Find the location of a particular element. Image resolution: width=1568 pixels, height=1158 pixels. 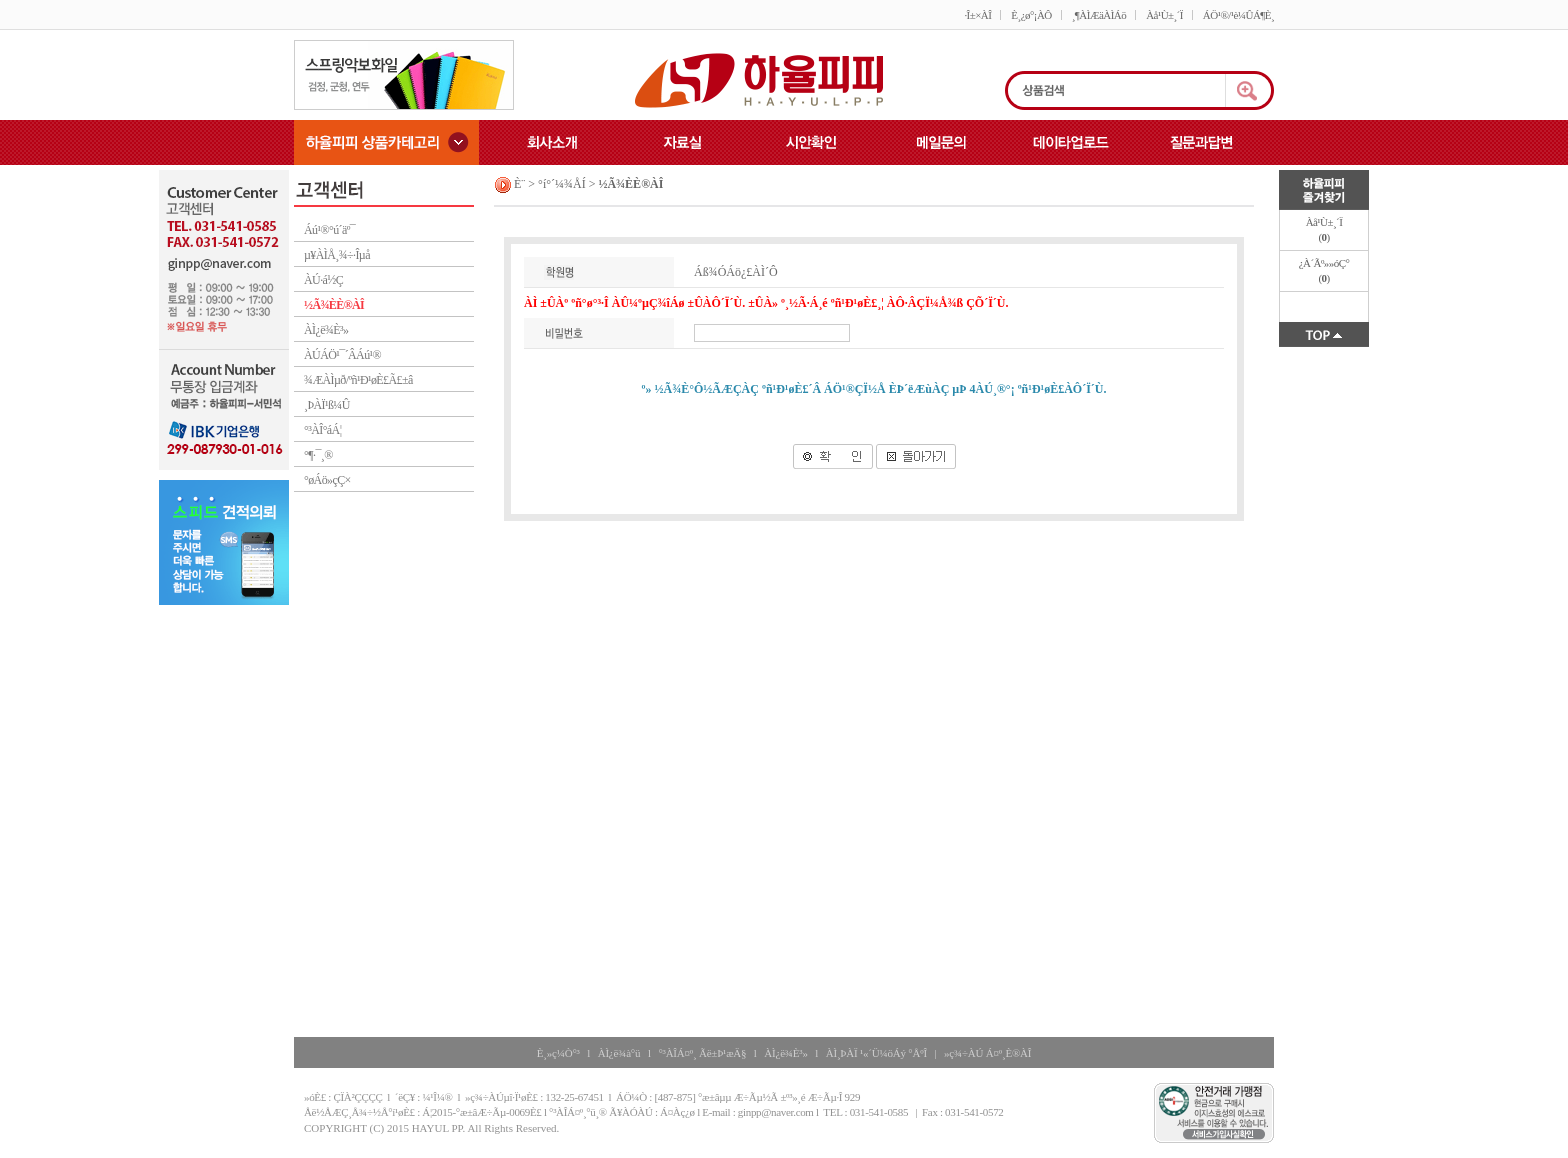

ÀÌ¿ë¾à°ü is located at coordinates (619, 1053).